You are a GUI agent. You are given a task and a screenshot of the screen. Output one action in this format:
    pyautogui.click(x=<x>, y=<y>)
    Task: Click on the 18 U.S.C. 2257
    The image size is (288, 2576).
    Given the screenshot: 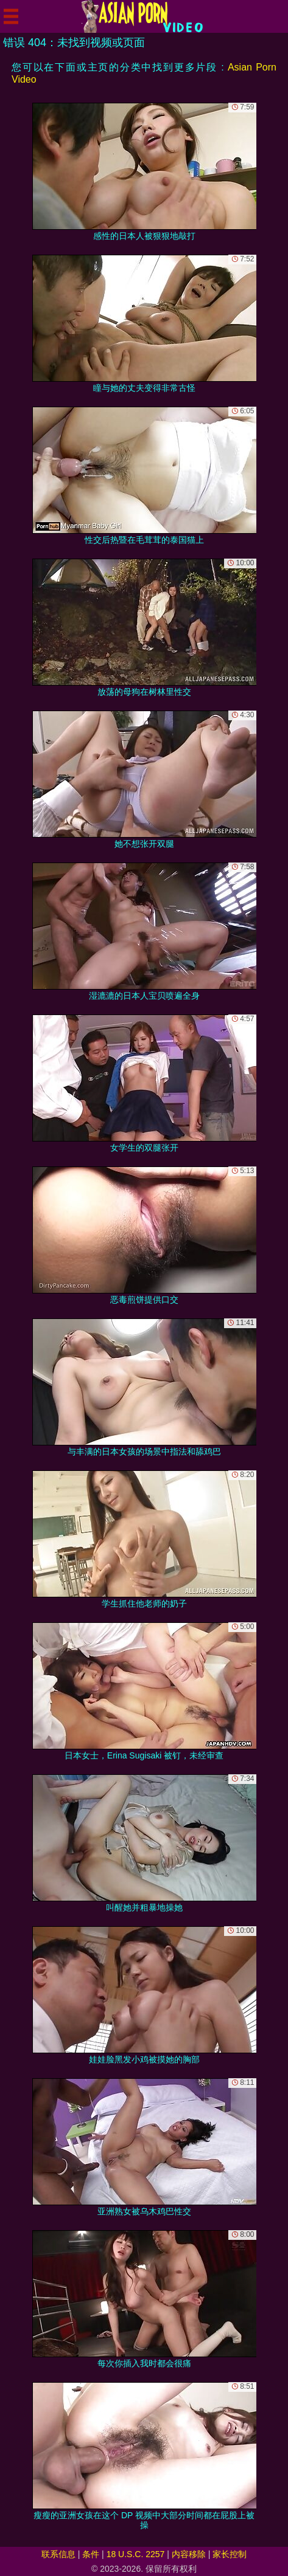 What is the action you would take?
    pyautogui.click(x=136, y=2554)
    